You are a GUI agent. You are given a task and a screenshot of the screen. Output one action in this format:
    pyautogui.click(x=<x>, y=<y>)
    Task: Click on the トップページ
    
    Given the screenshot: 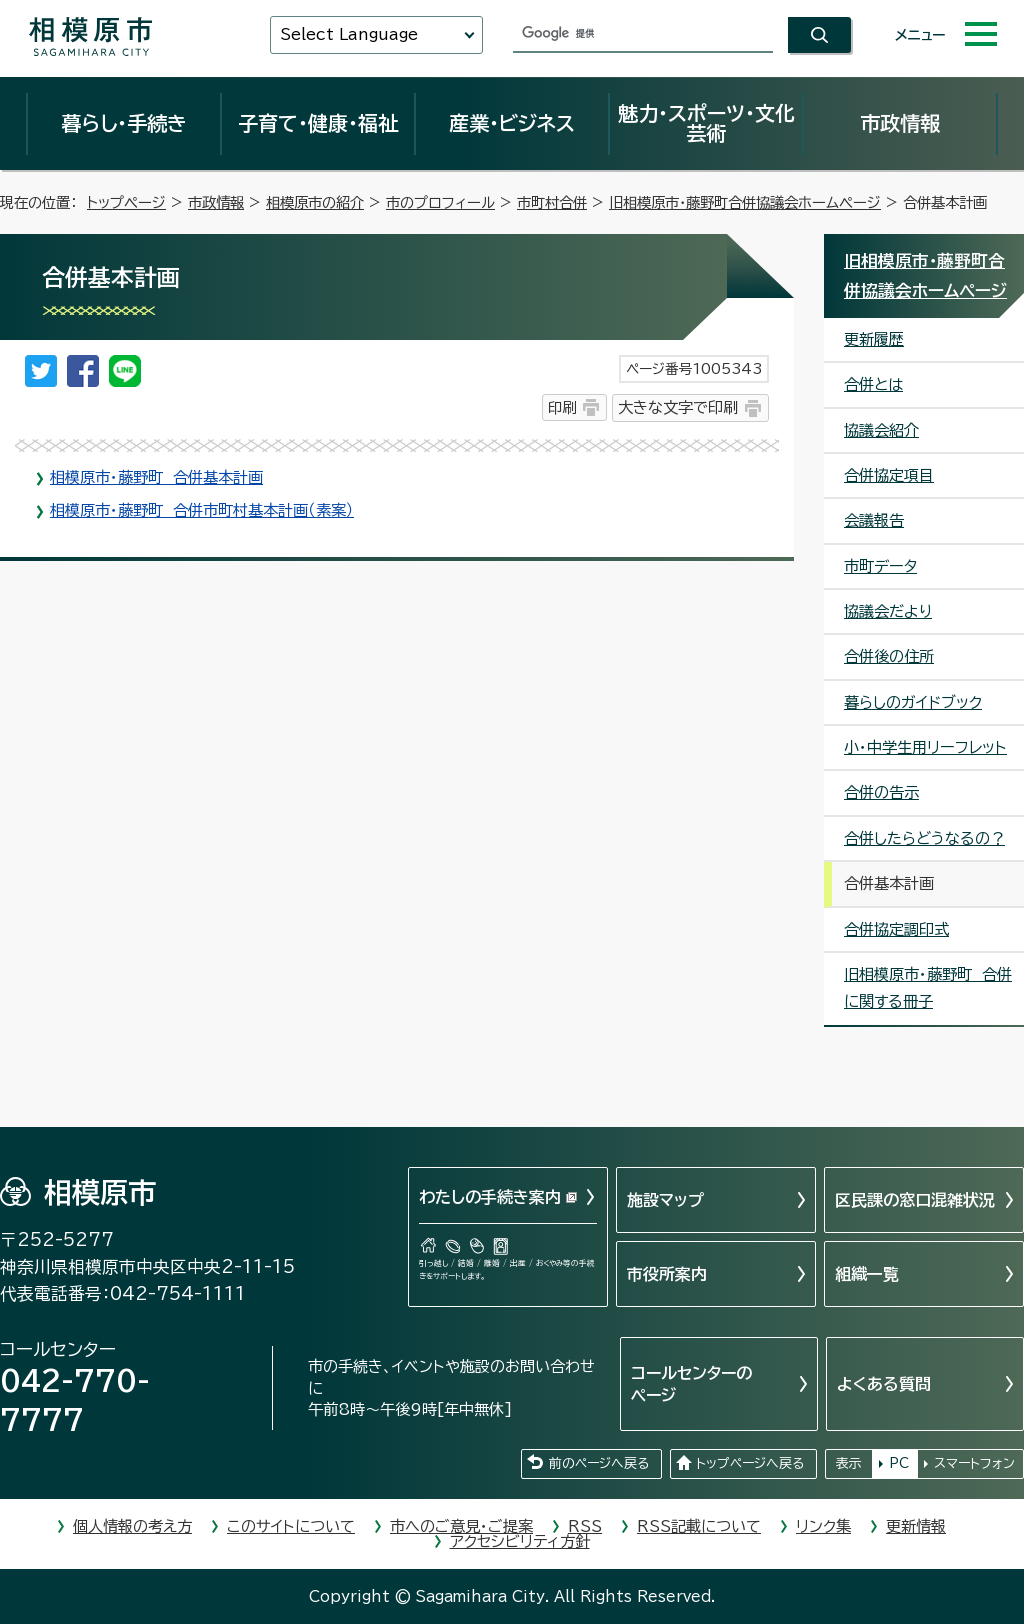 What is the action you would take?
    pyautogui.click(x=126, y=202)
    